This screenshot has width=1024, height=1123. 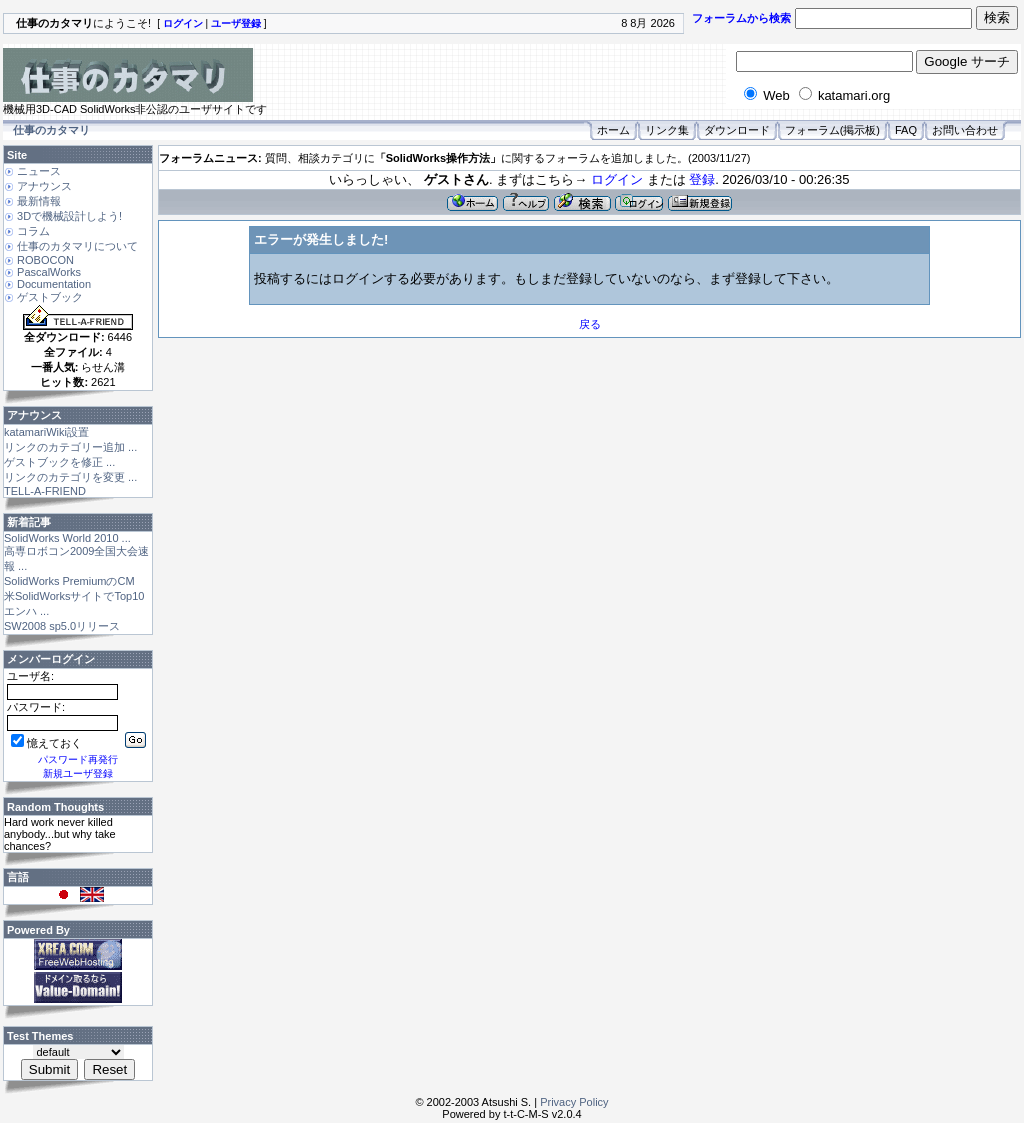 What do you see at coordinates (906, 130) in the screenshot?
I see `FAQ` at bounding box center [906, 130].